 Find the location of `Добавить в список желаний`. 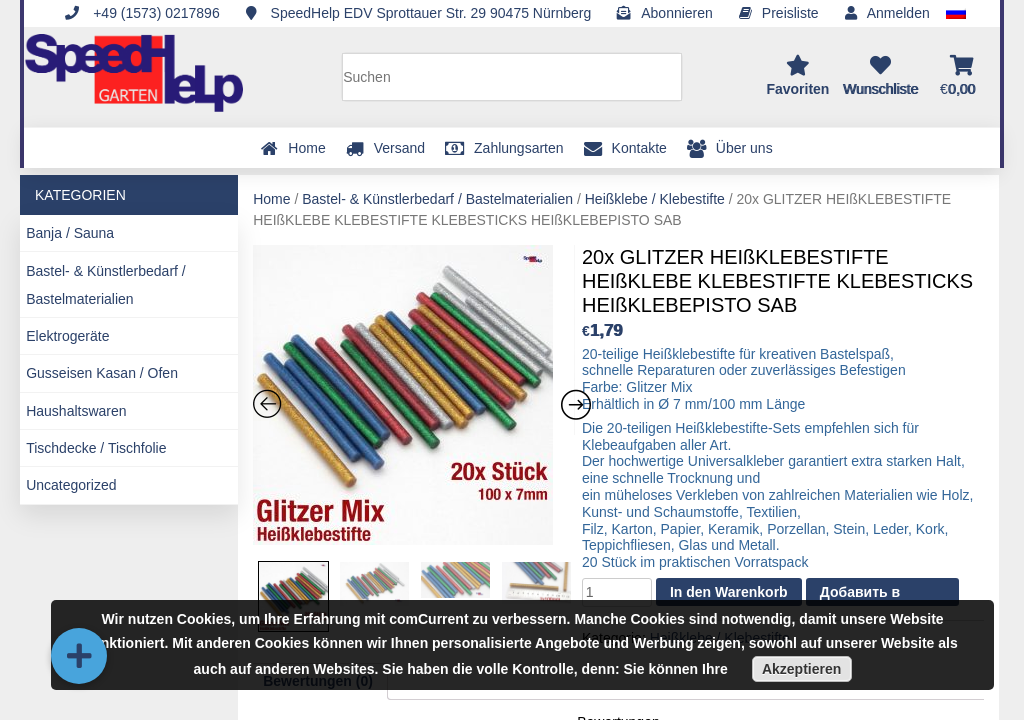

Добавить в список желаний is located at coordinates (876, 595).